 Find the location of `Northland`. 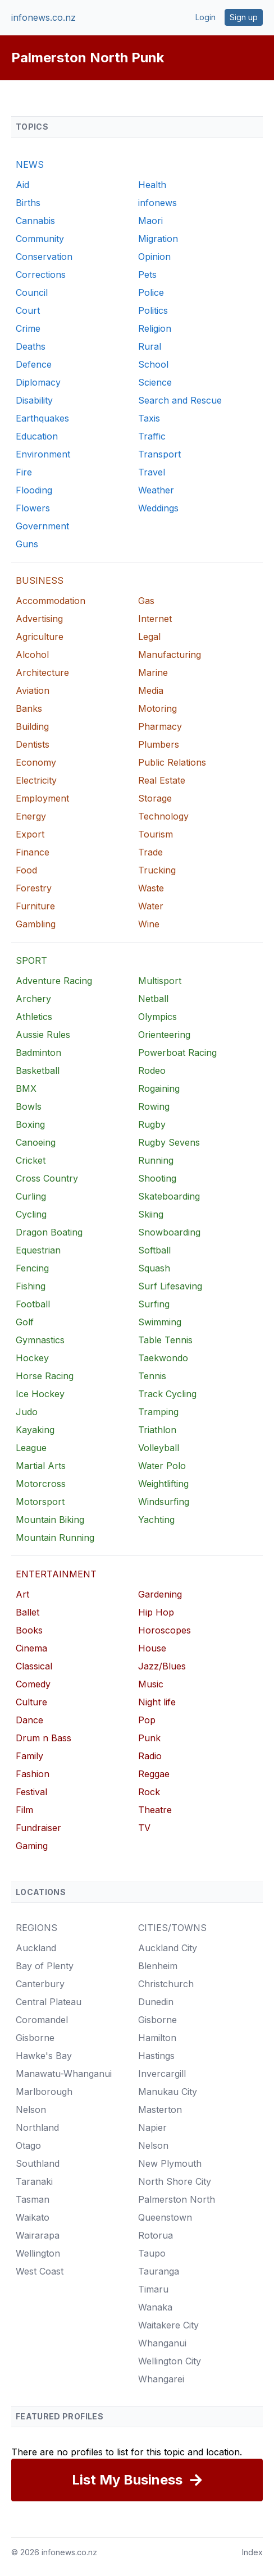

Northland is located at coordinates (37, 2127).